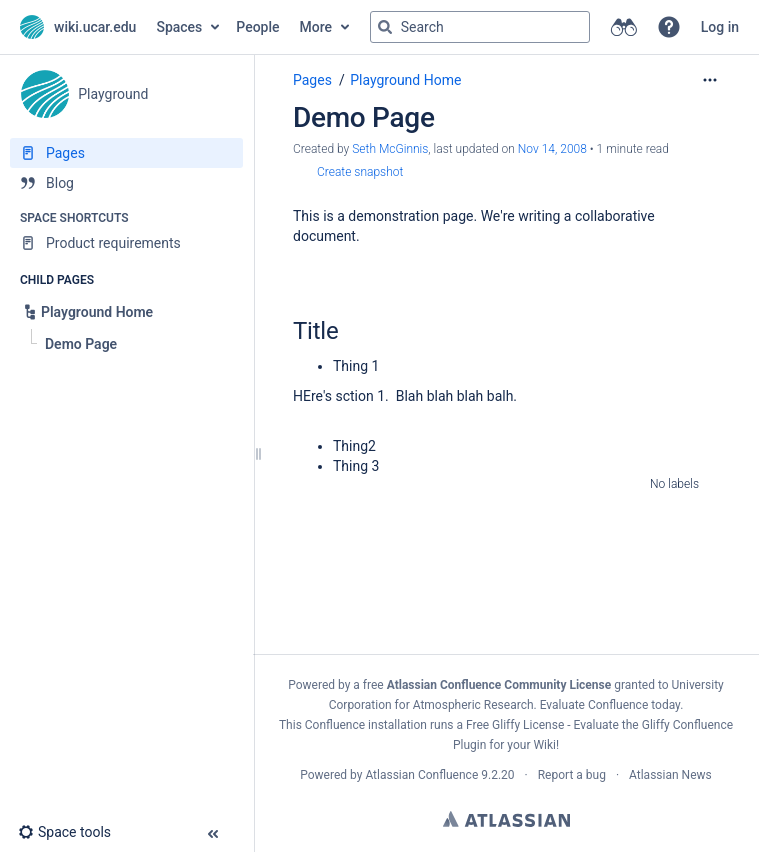 This screenshot has width=759, height=852. What do you see at coordinates (720, 27) in the screenshot?
I see `Log in [menuitem]` at bounding box center [720, 27].